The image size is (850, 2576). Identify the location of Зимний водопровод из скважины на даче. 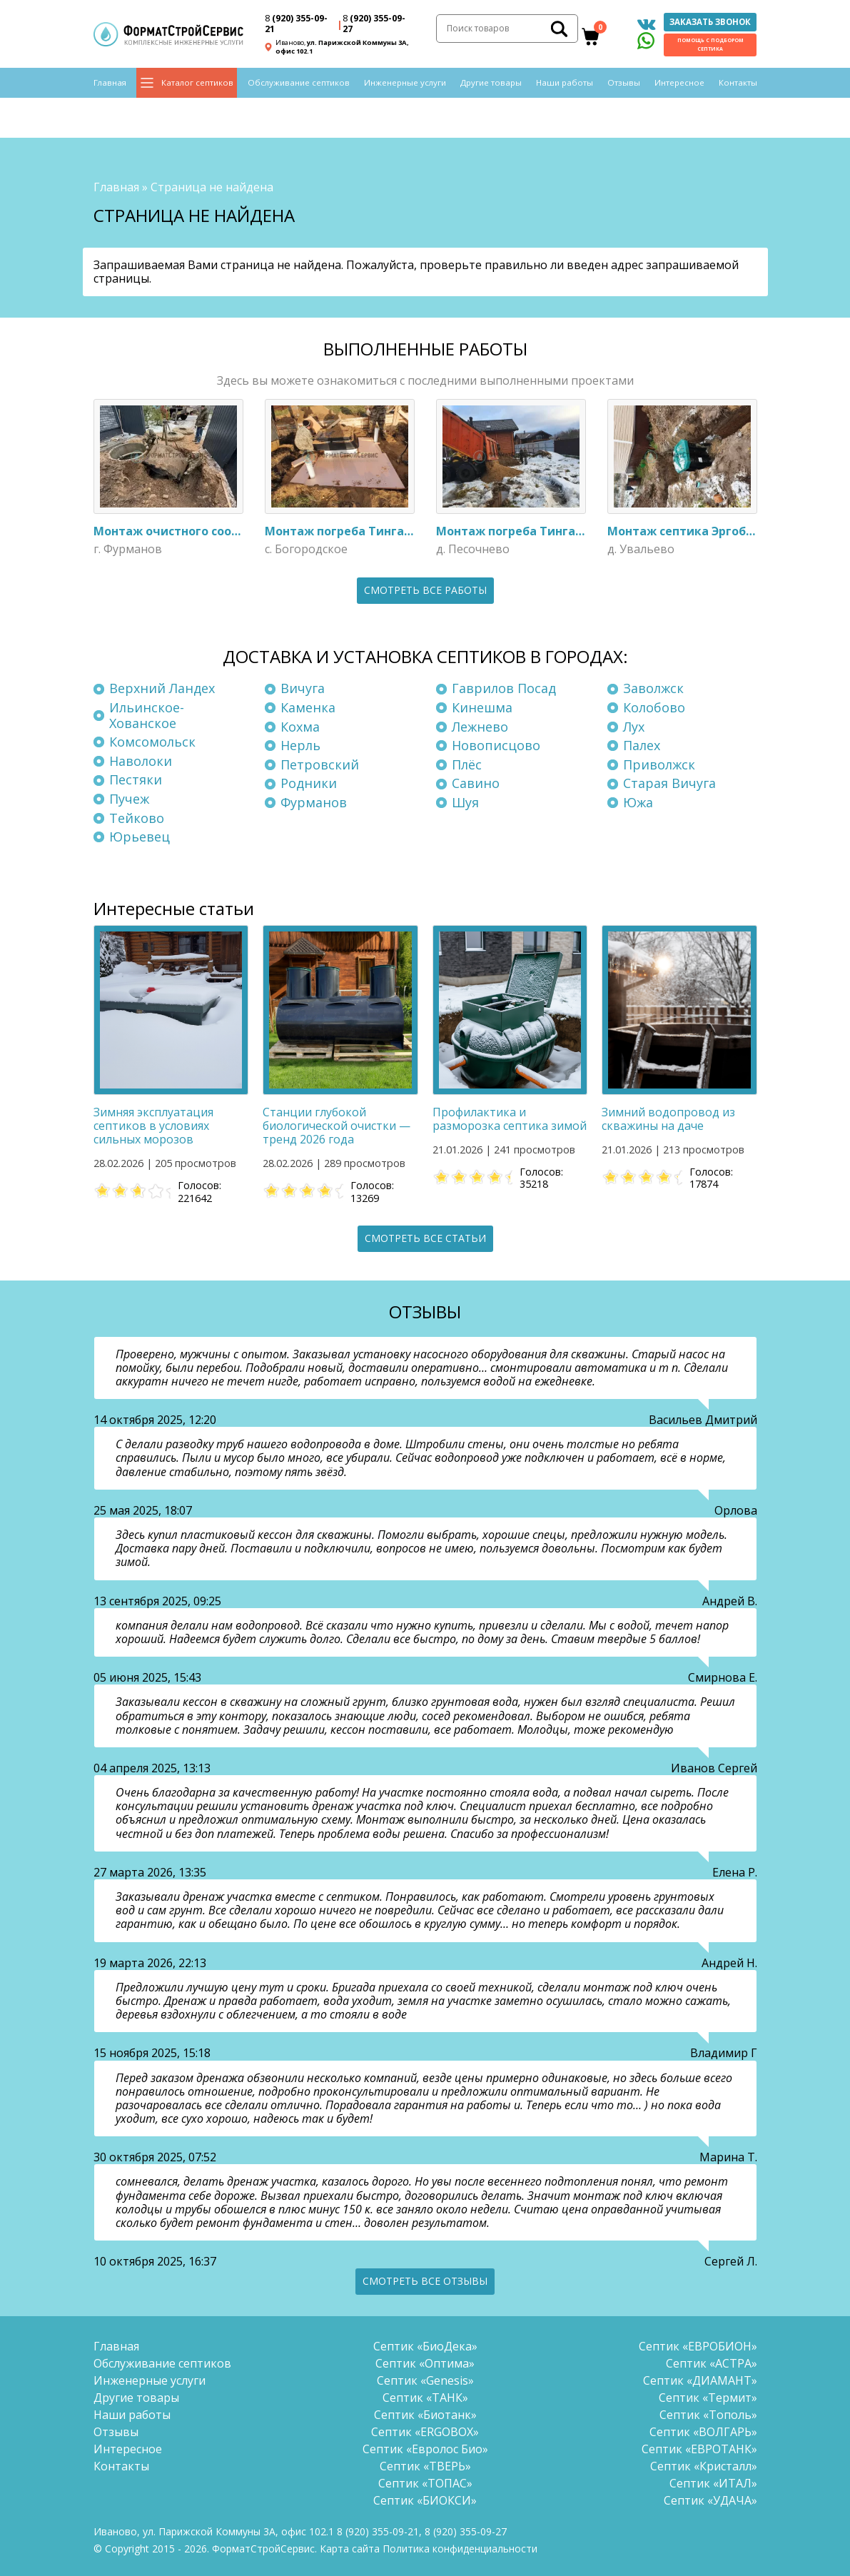
(668, 1115).